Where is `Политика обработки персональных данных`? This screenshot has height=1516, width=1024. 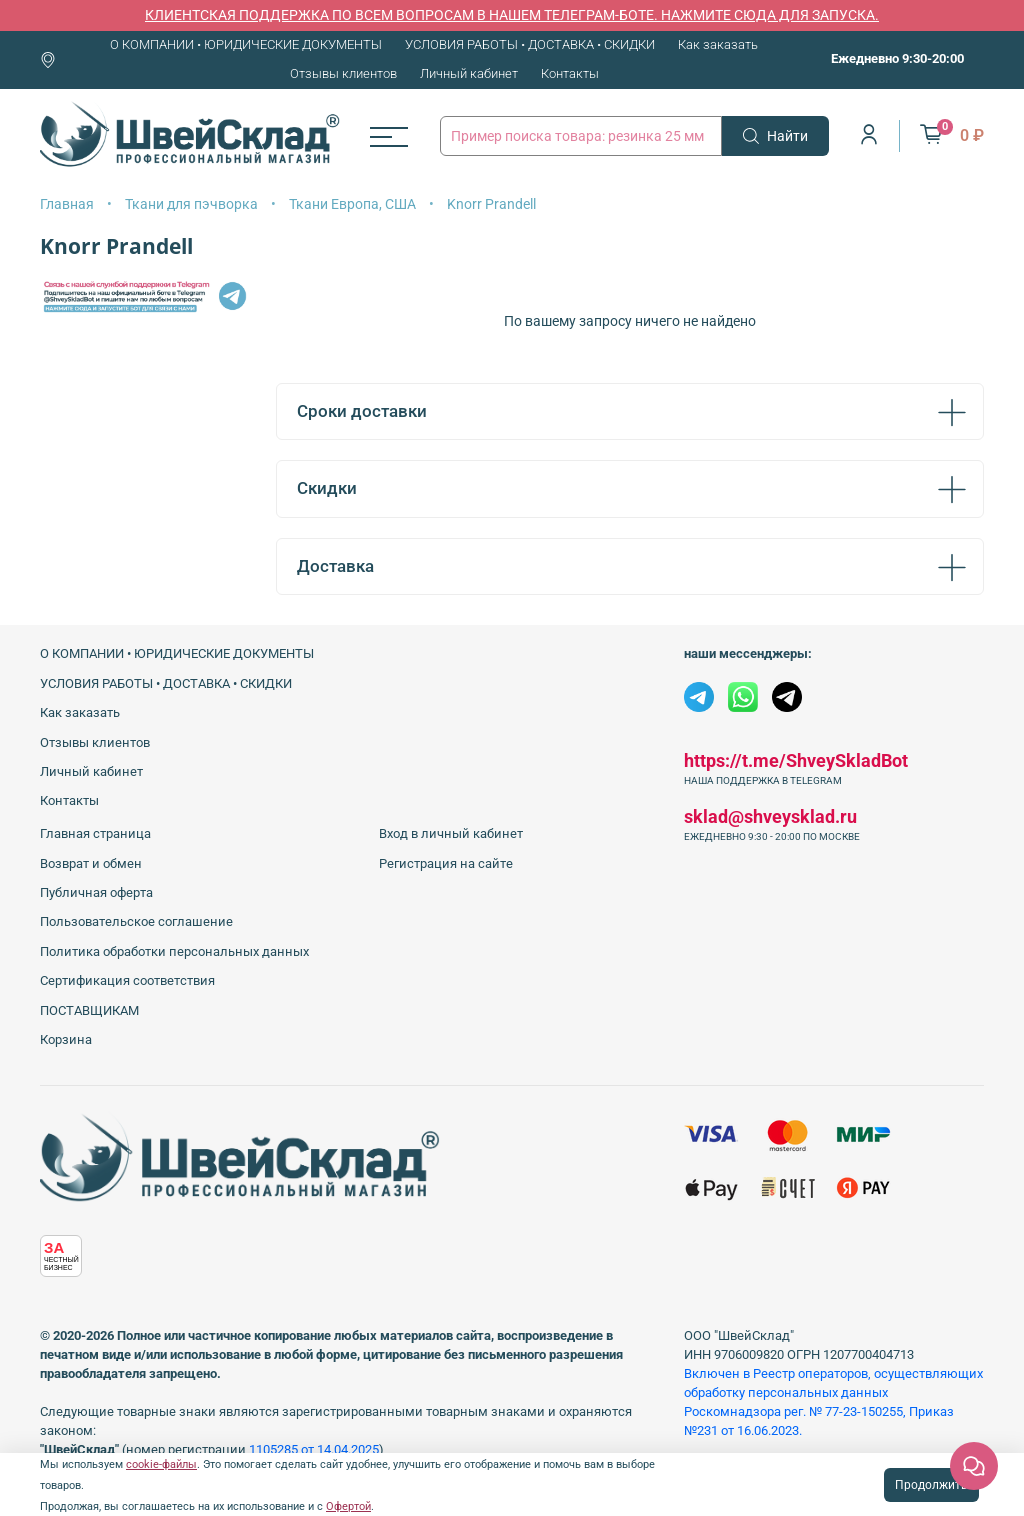
Политика обработки персональных данных is located at coordinates (174, 951).